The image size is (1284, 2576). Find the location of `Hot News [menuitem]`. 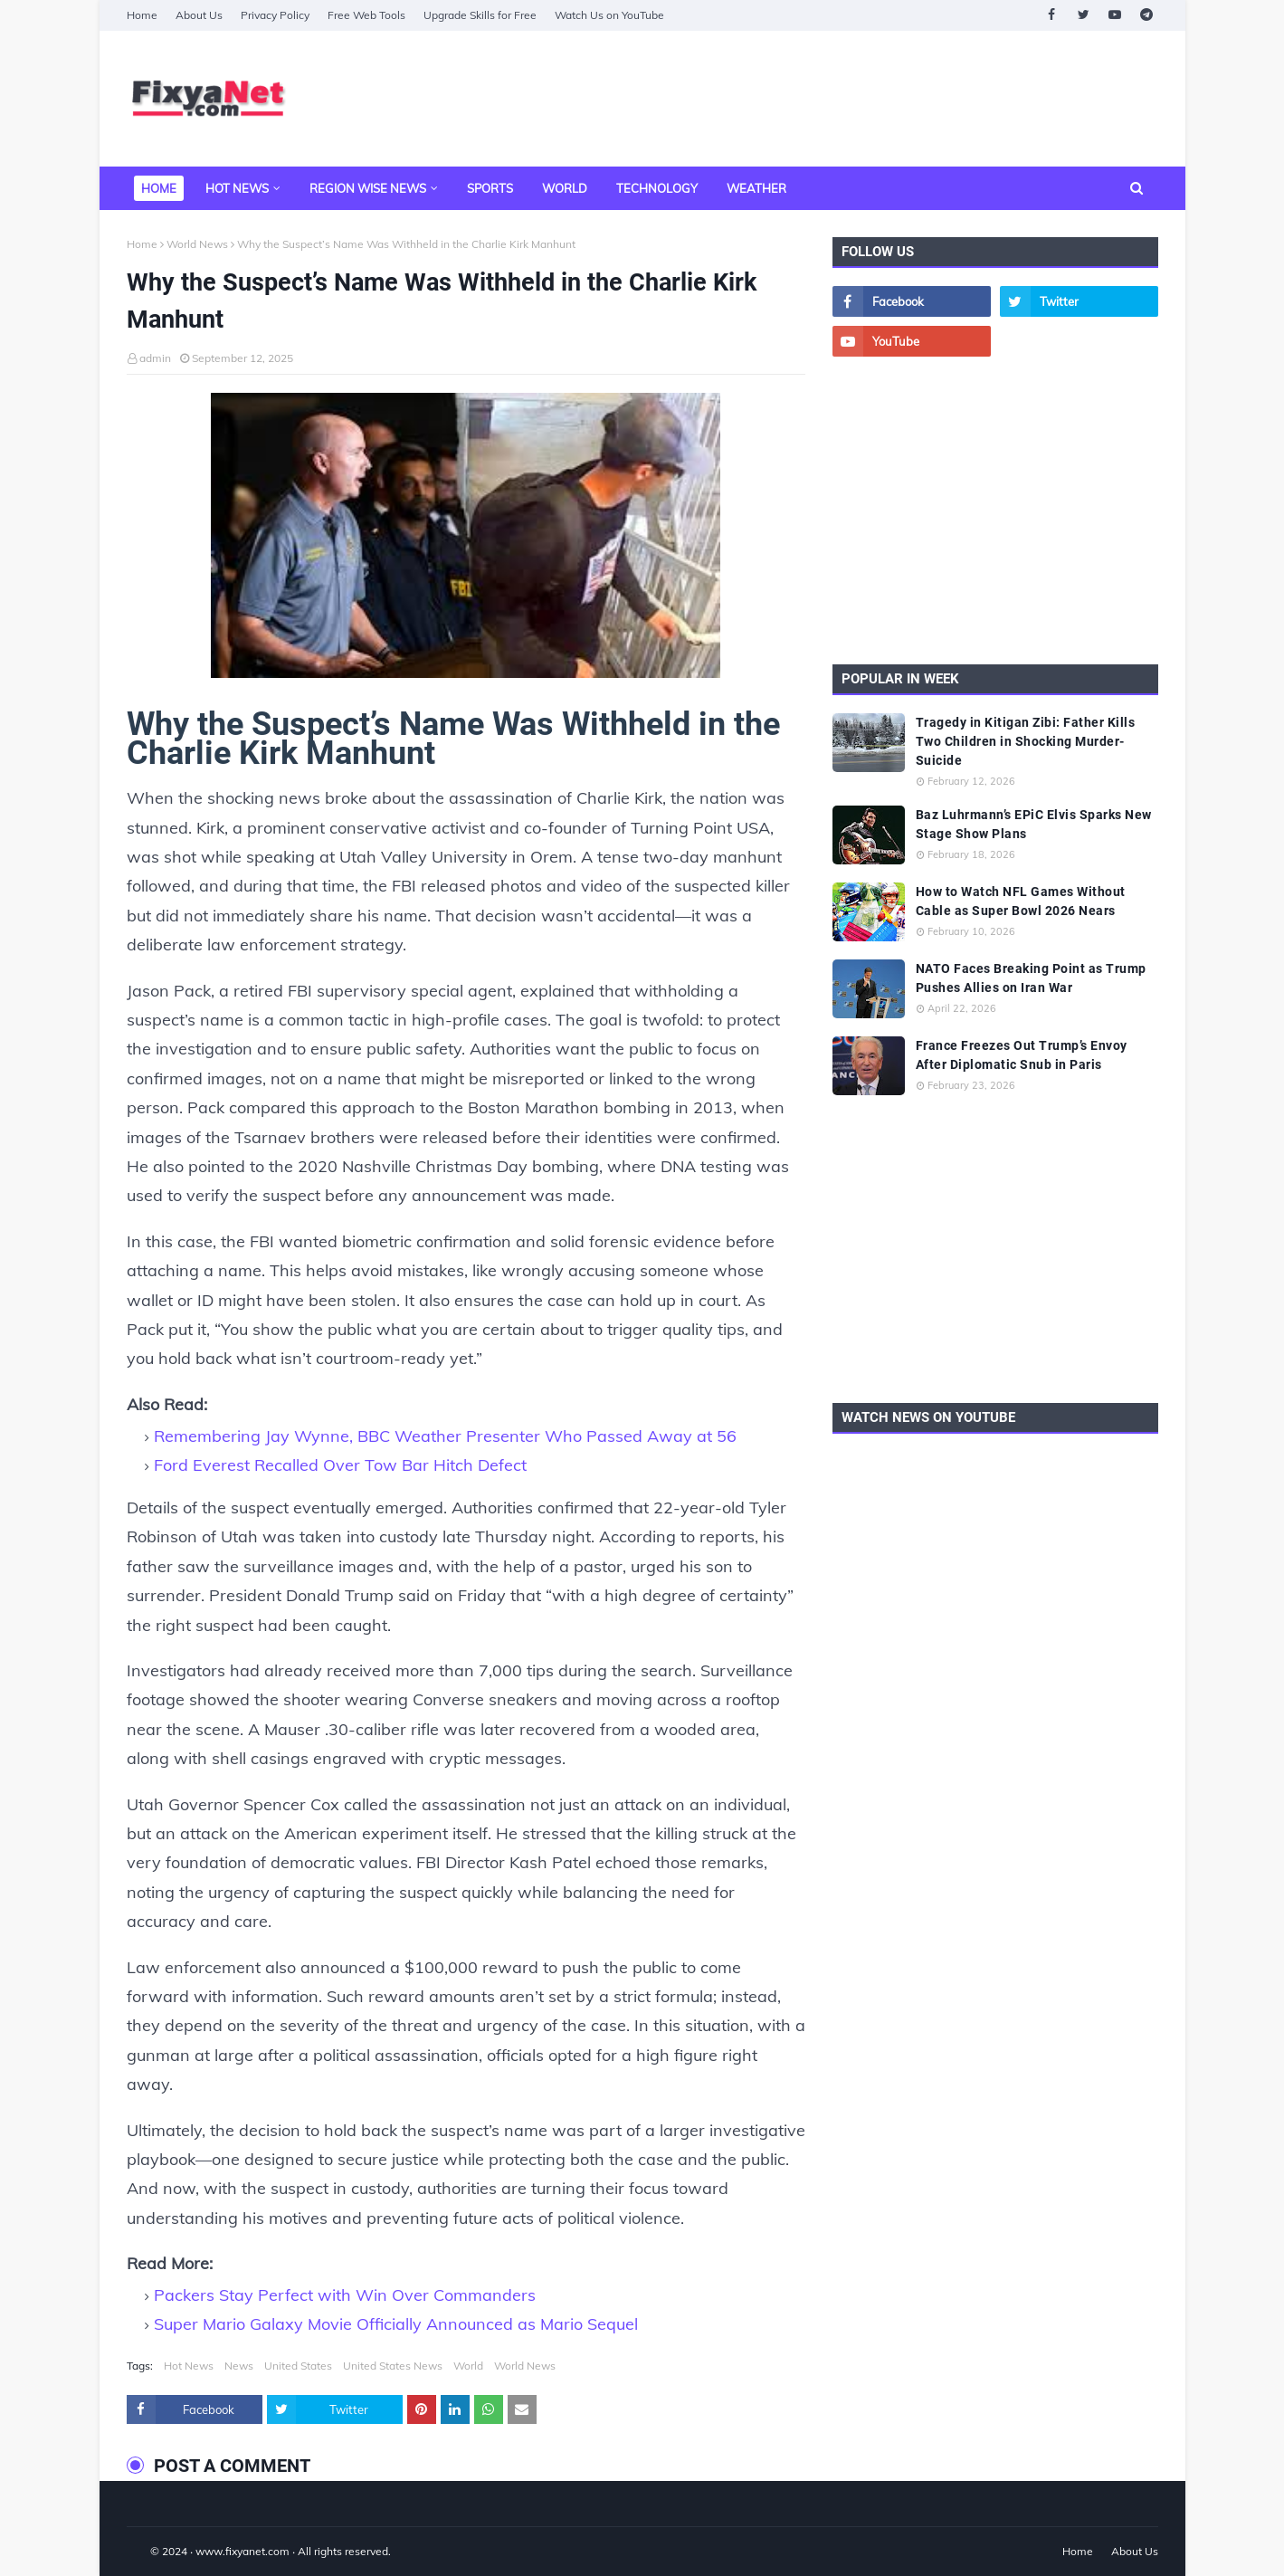

Hot News [menuitem] is located at coordinates (237, 188).